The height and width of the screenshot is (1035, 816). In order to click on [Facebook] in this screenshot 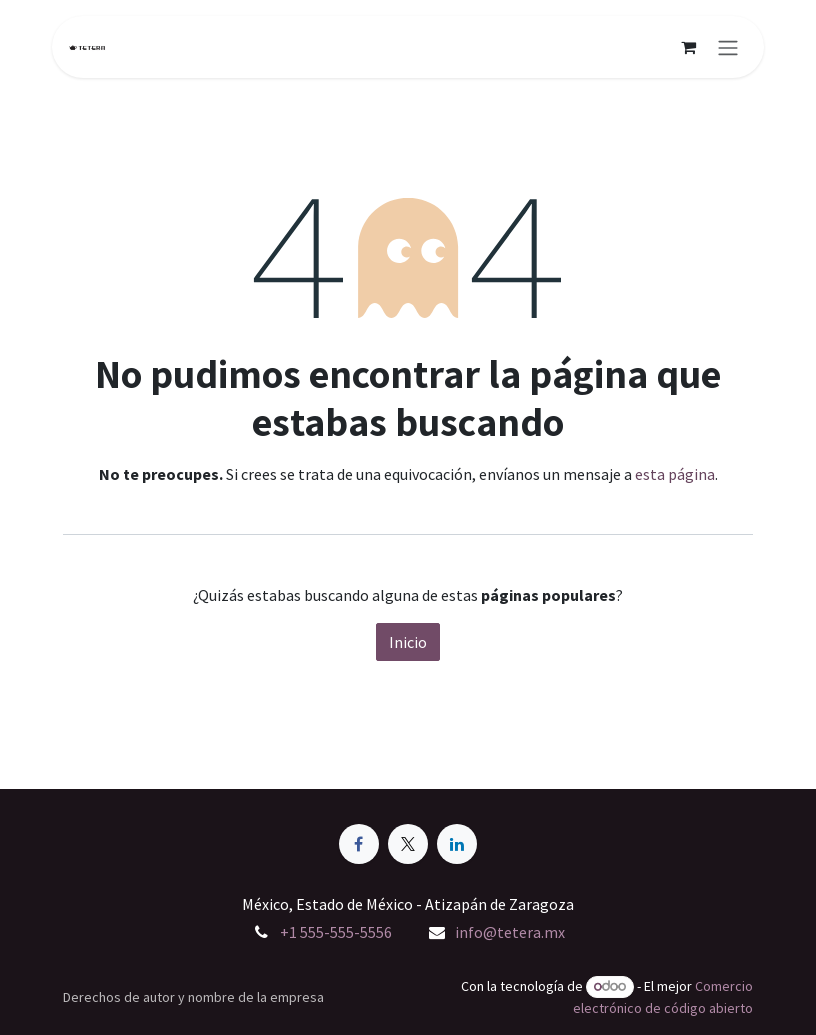, I will do `click(359, 844)`.